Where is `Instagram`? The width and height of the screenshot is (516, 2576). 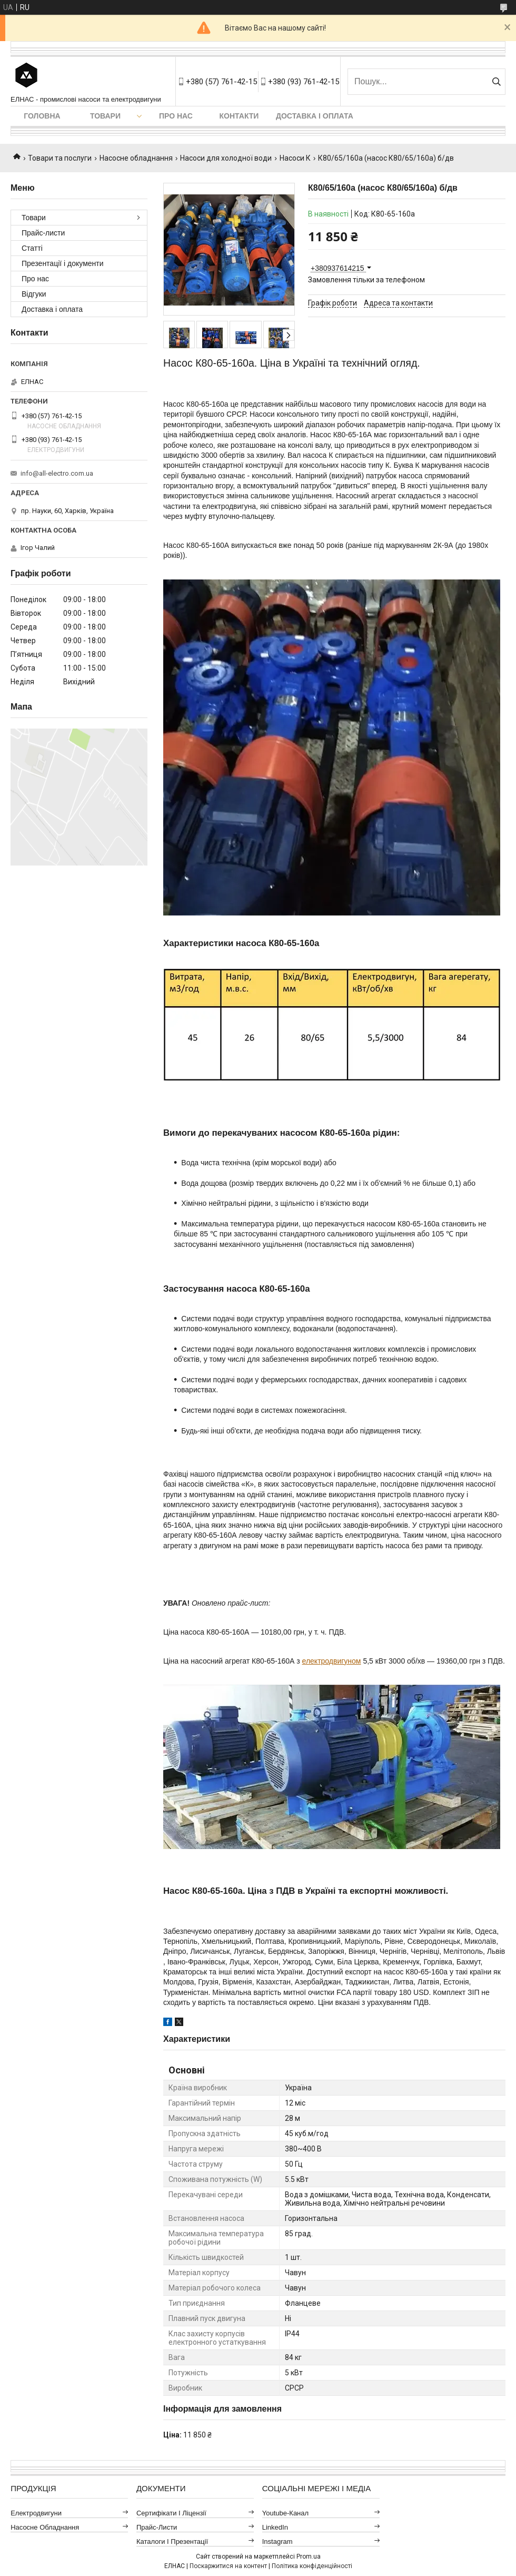 Instagram is located at coordinates (277, 2541).